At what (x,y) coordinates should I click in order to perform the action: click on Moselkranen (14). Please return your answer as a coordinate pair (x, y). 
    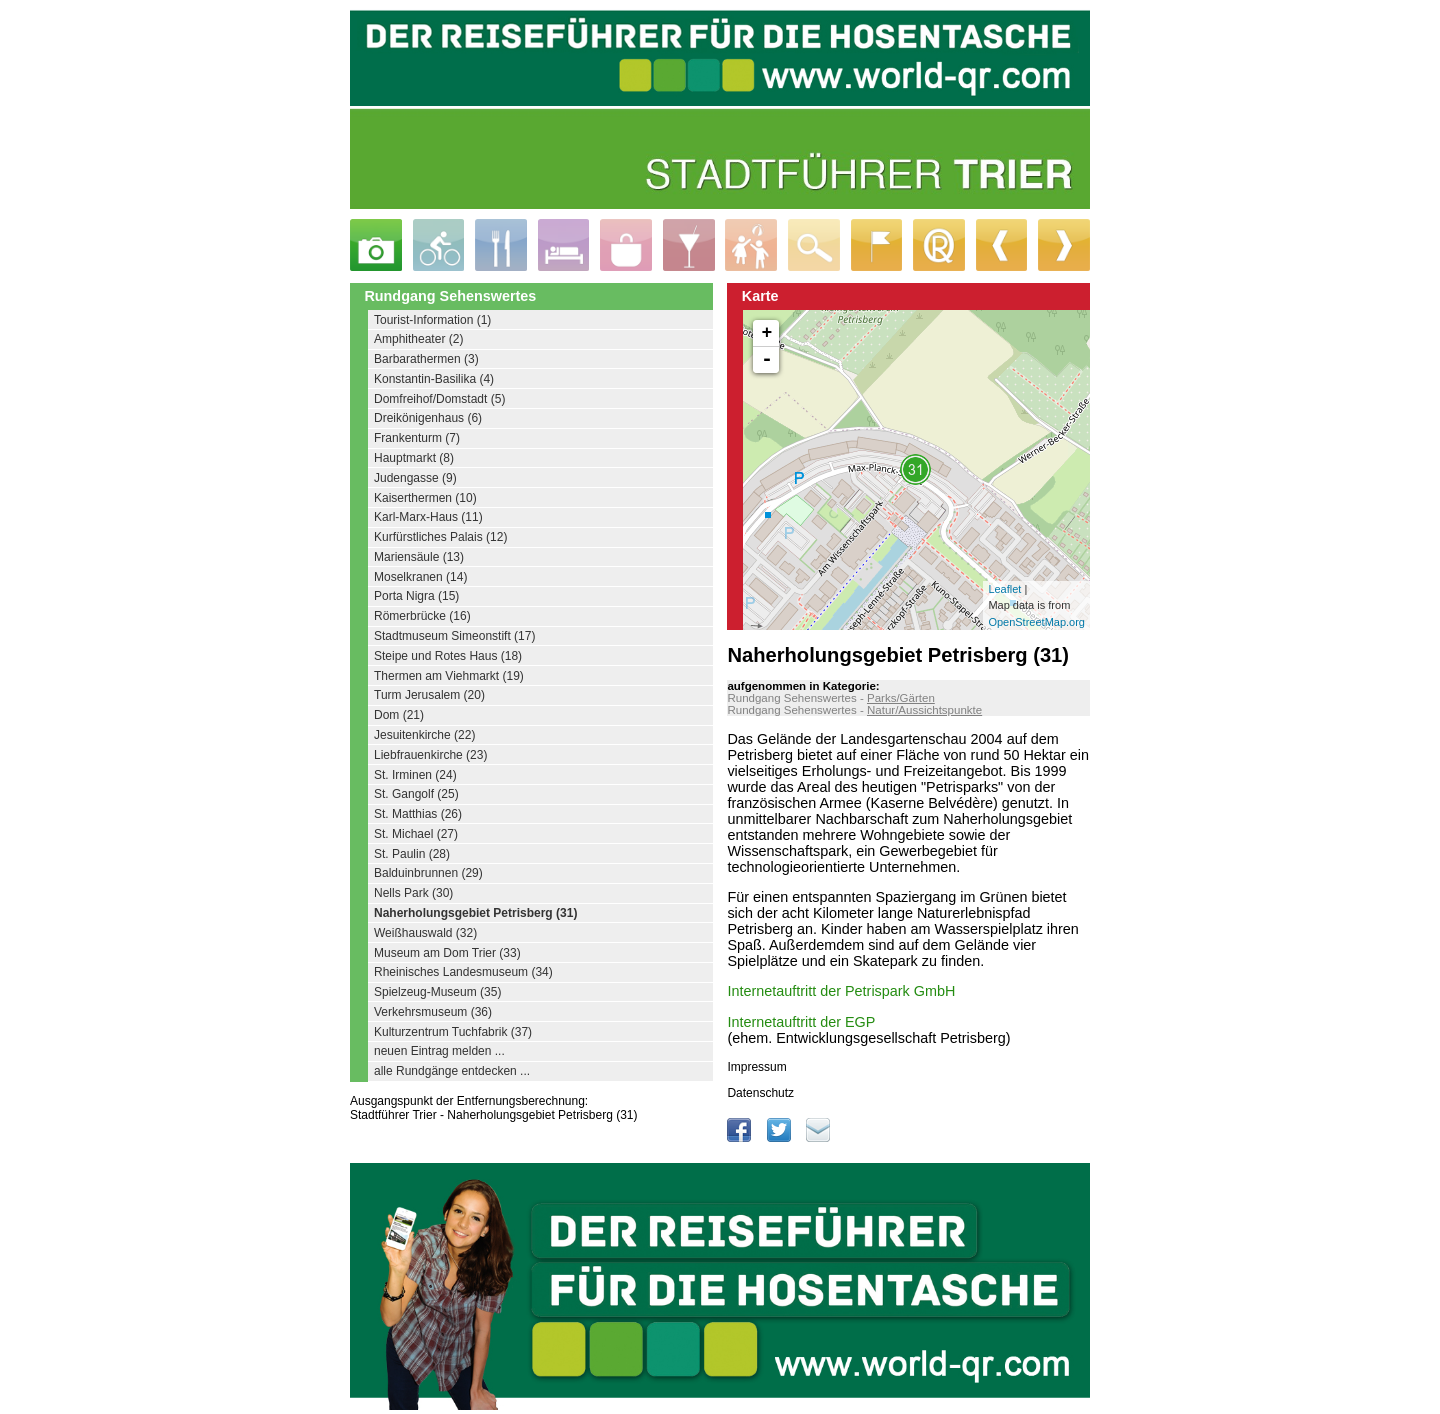
    Looking at the image, I should click on (420, 577).